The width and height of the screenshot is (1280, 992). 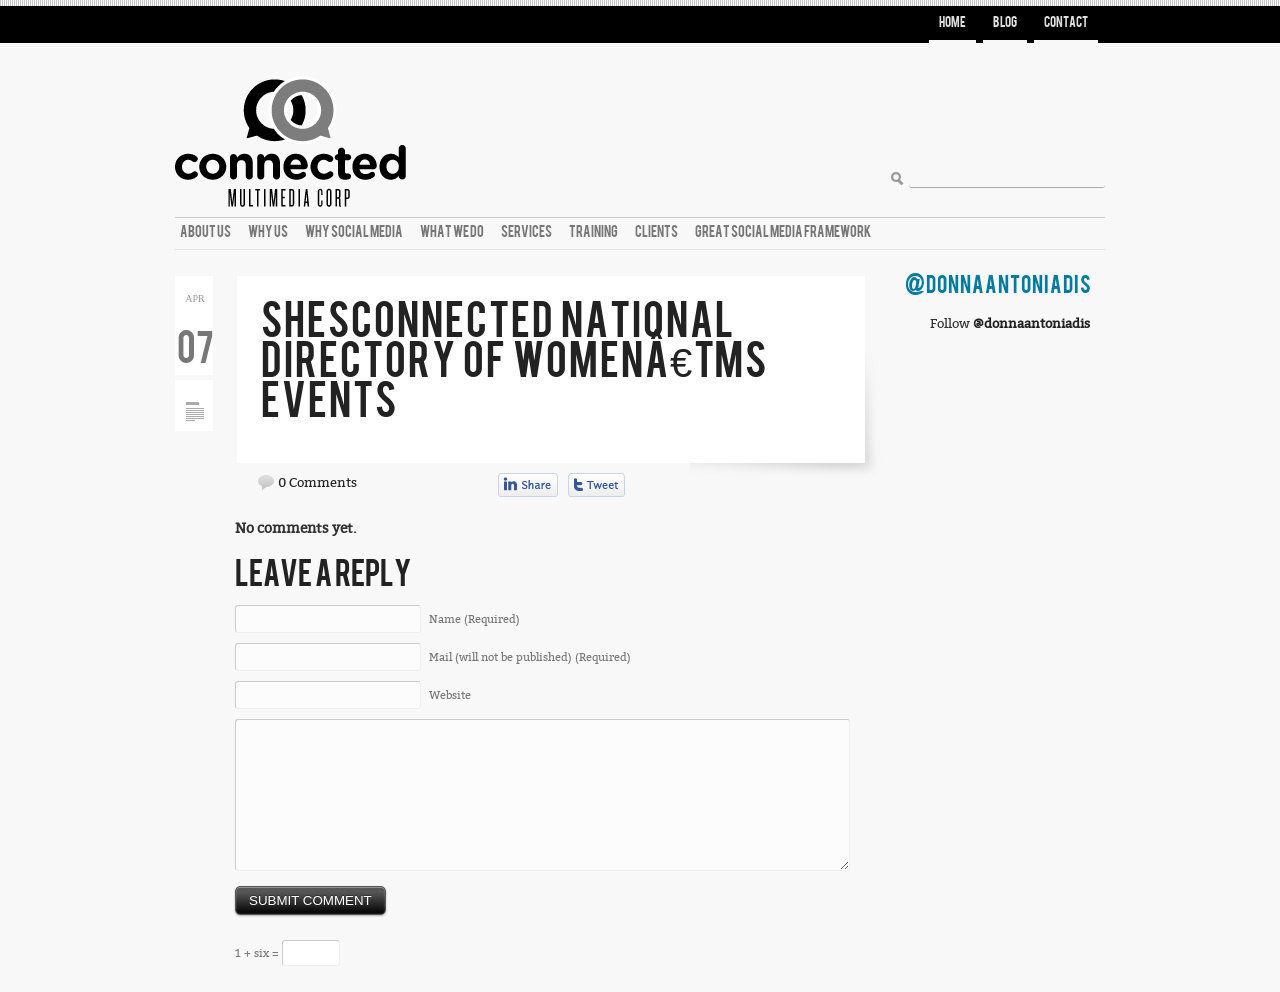 What do you see at coordinates (450, 695) in the screenshot?
I see `Website` at bounding box center [450, 695].